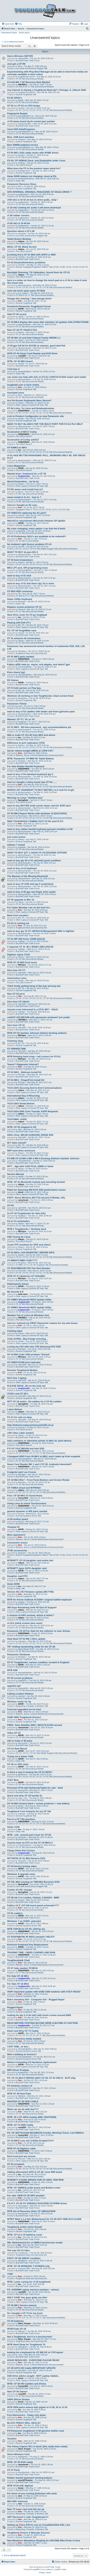  I want to click on canuckcam, so click(23, 1200).